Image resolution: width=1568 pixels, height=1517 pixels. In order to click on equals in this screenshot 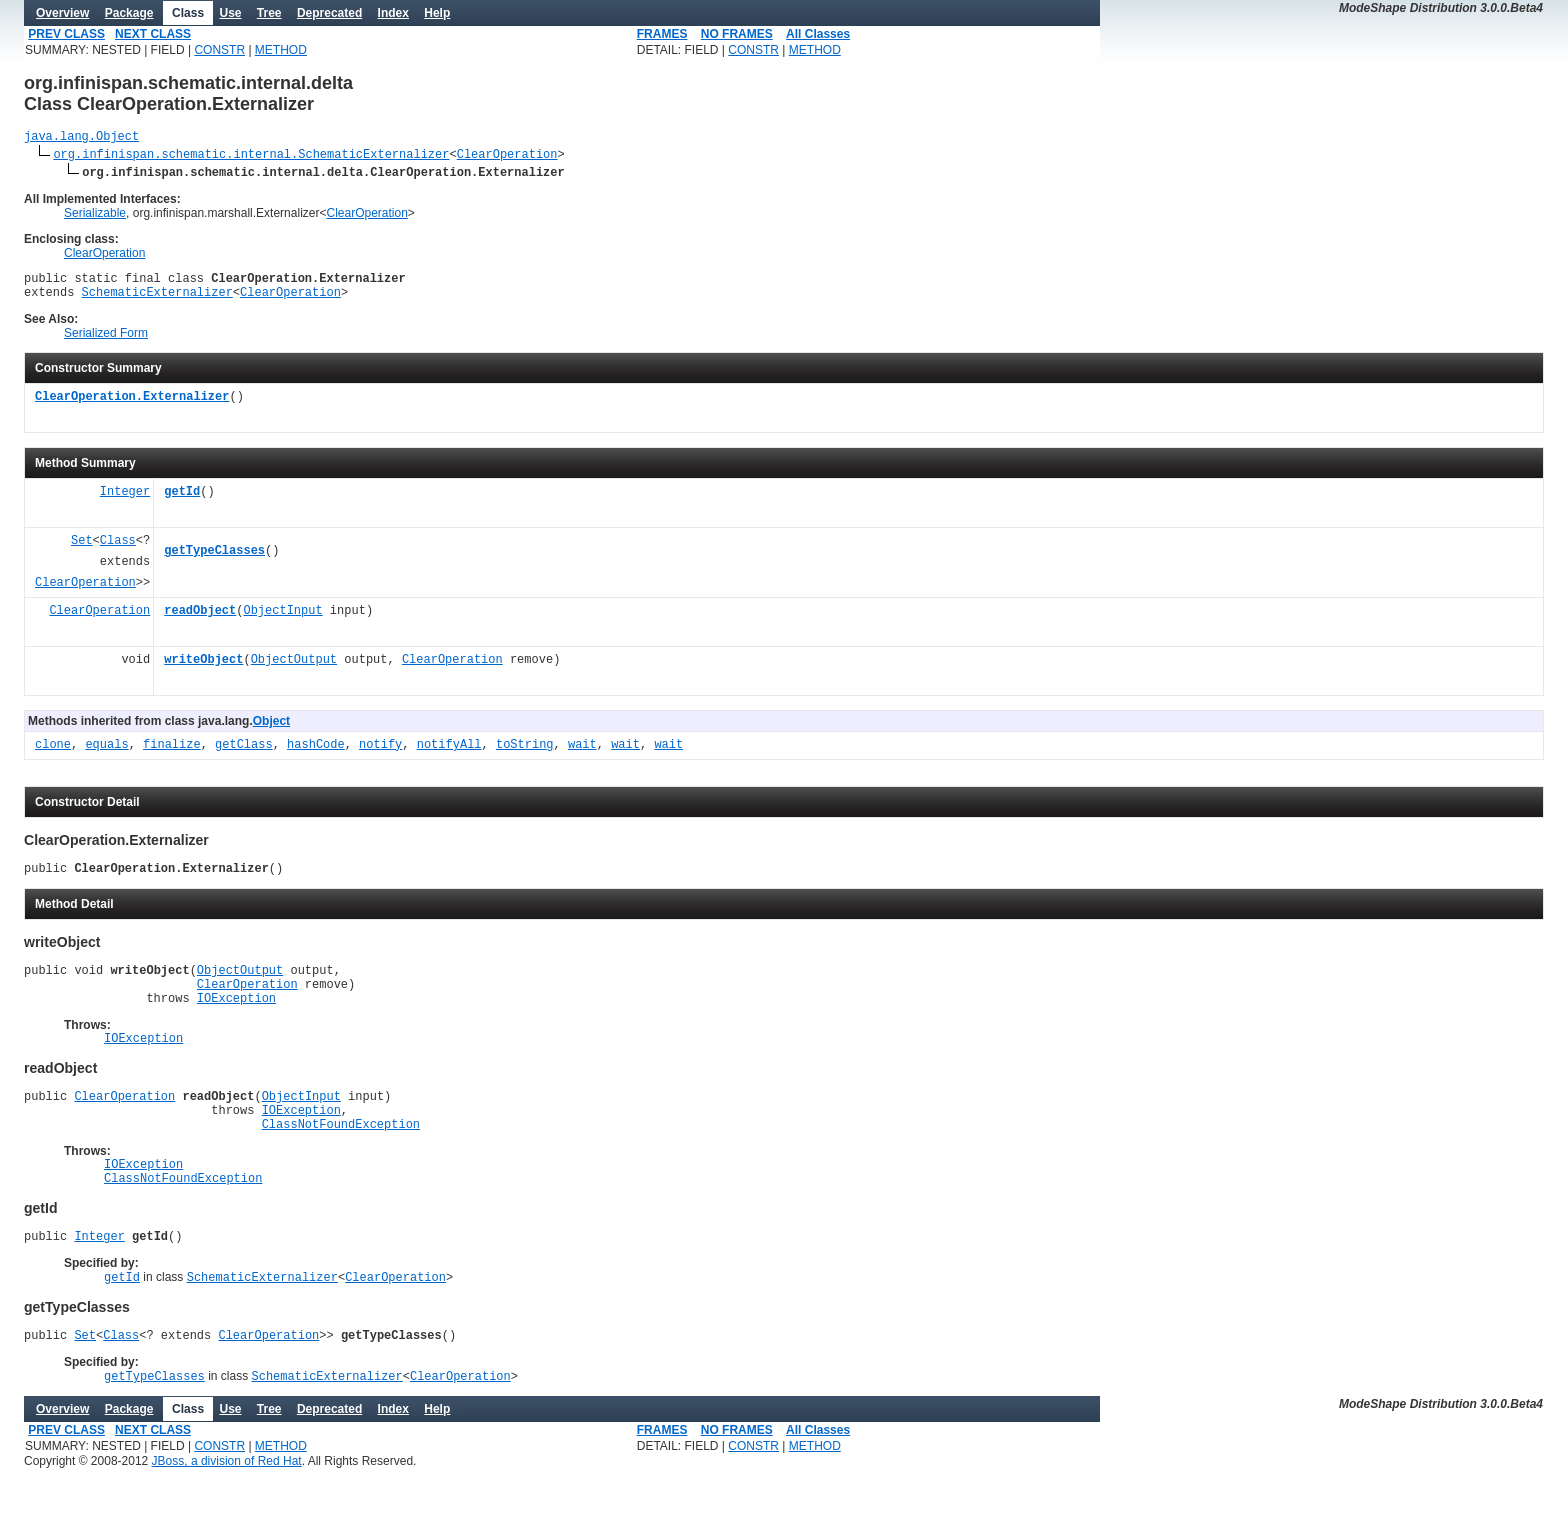, I will do `click(106, 754)`.